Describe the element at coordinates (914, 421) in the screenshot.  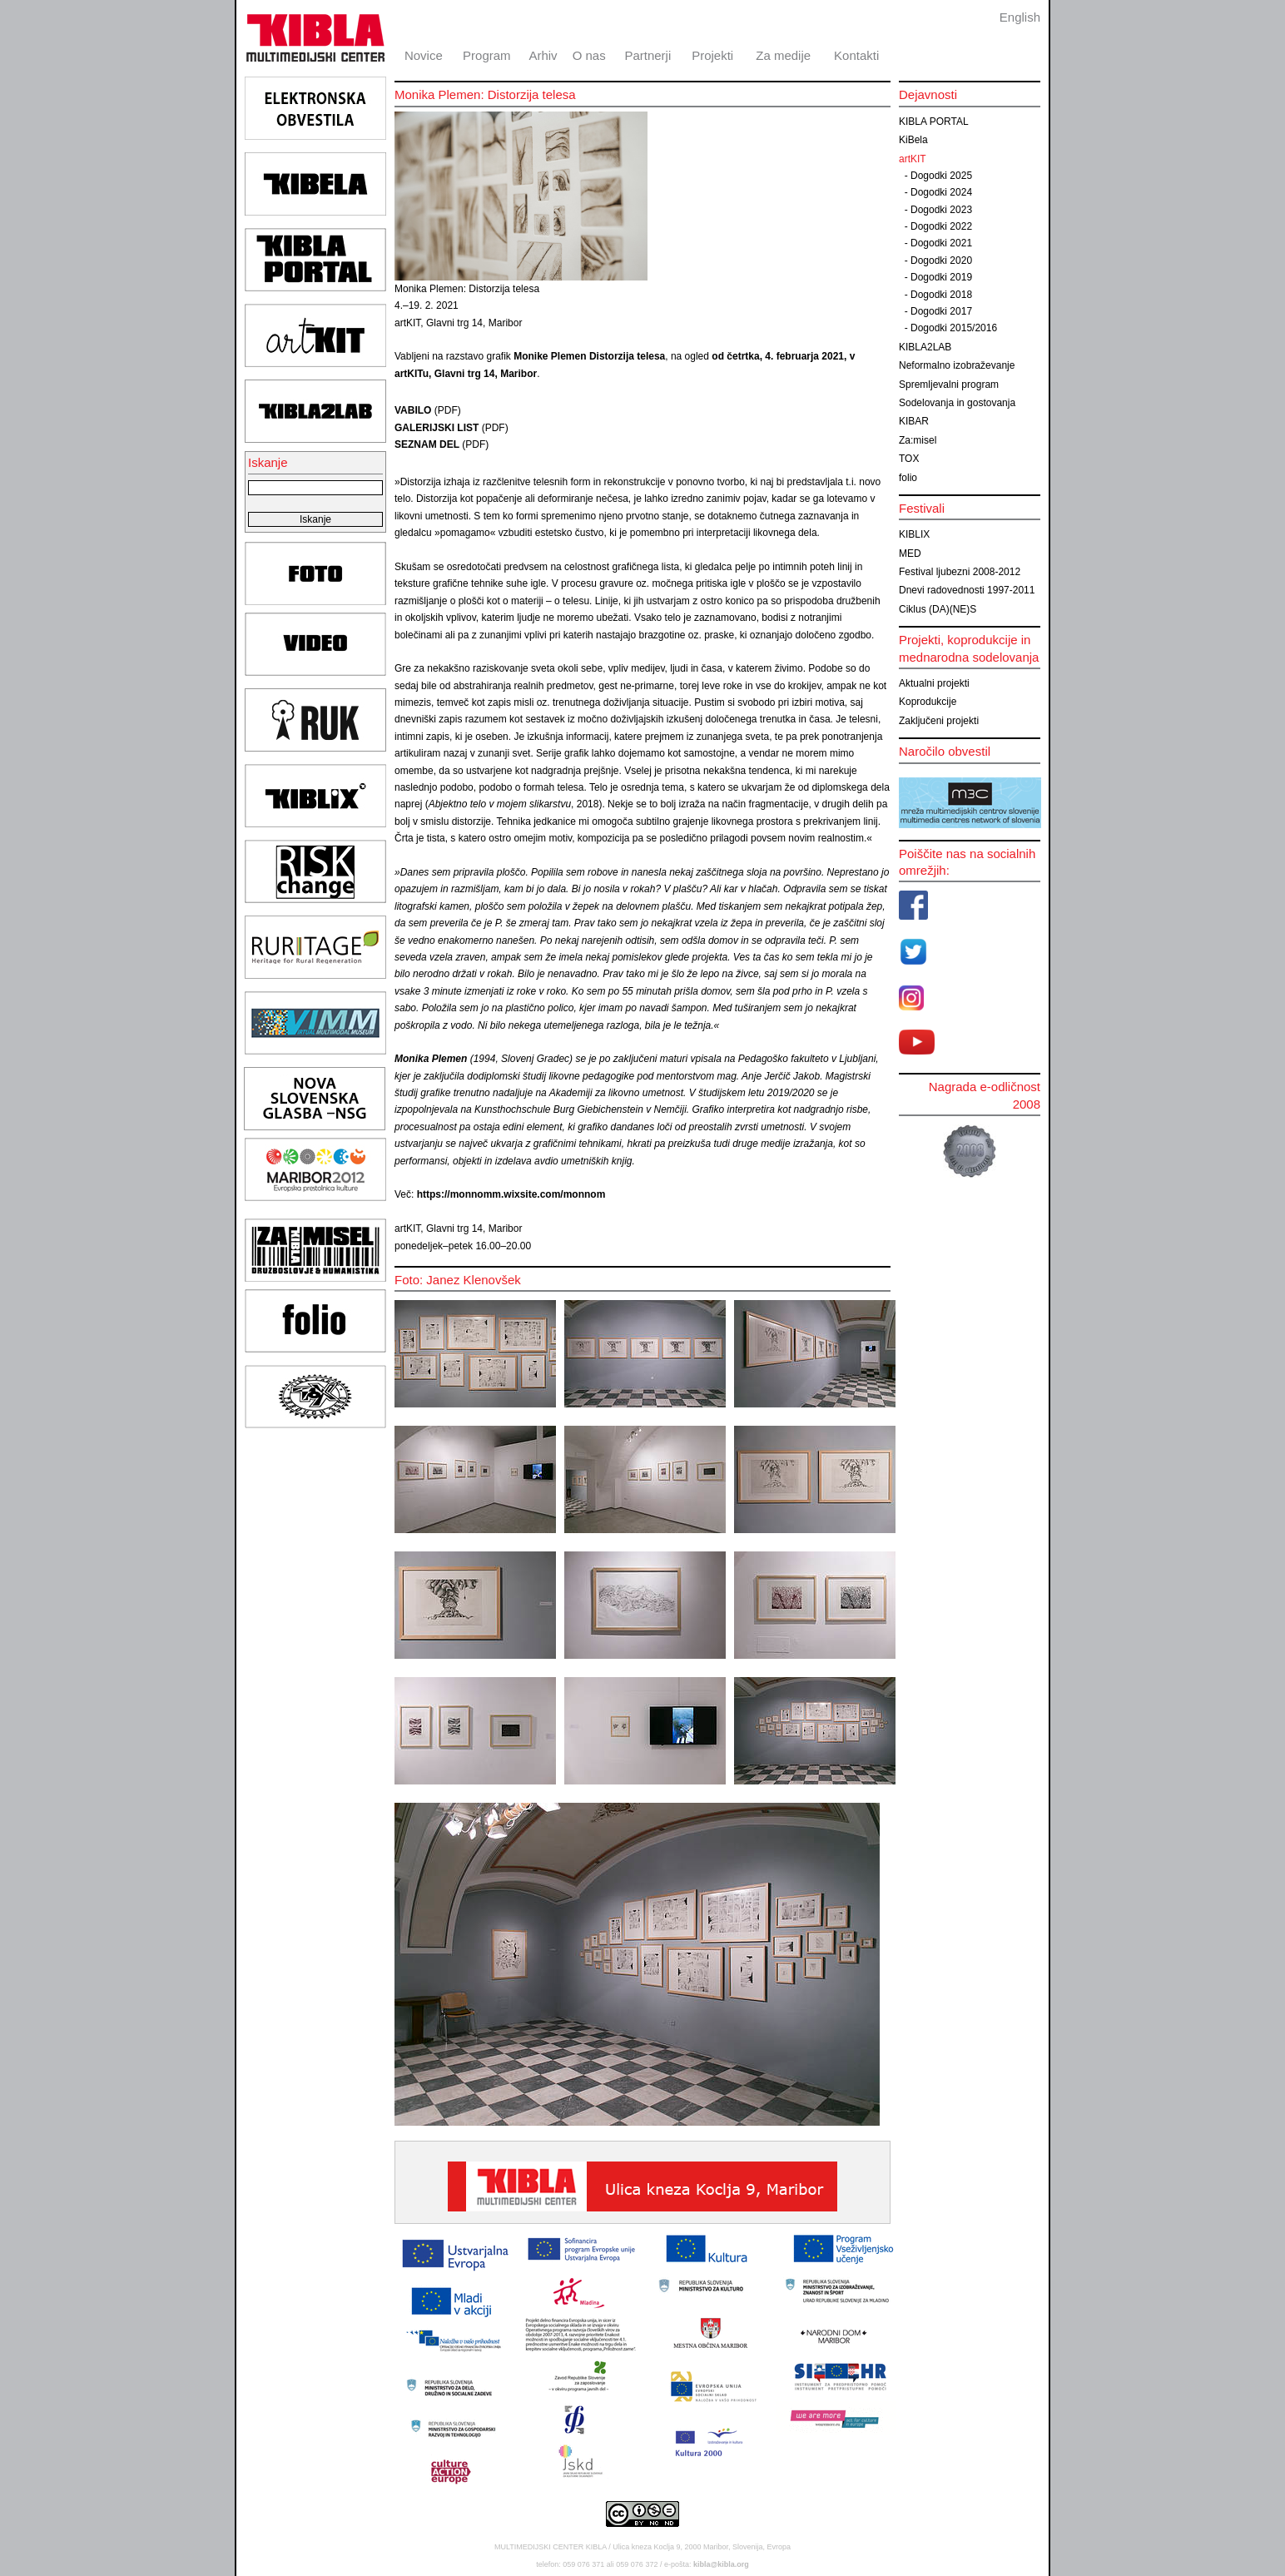
I see `KIBAR` at that location.